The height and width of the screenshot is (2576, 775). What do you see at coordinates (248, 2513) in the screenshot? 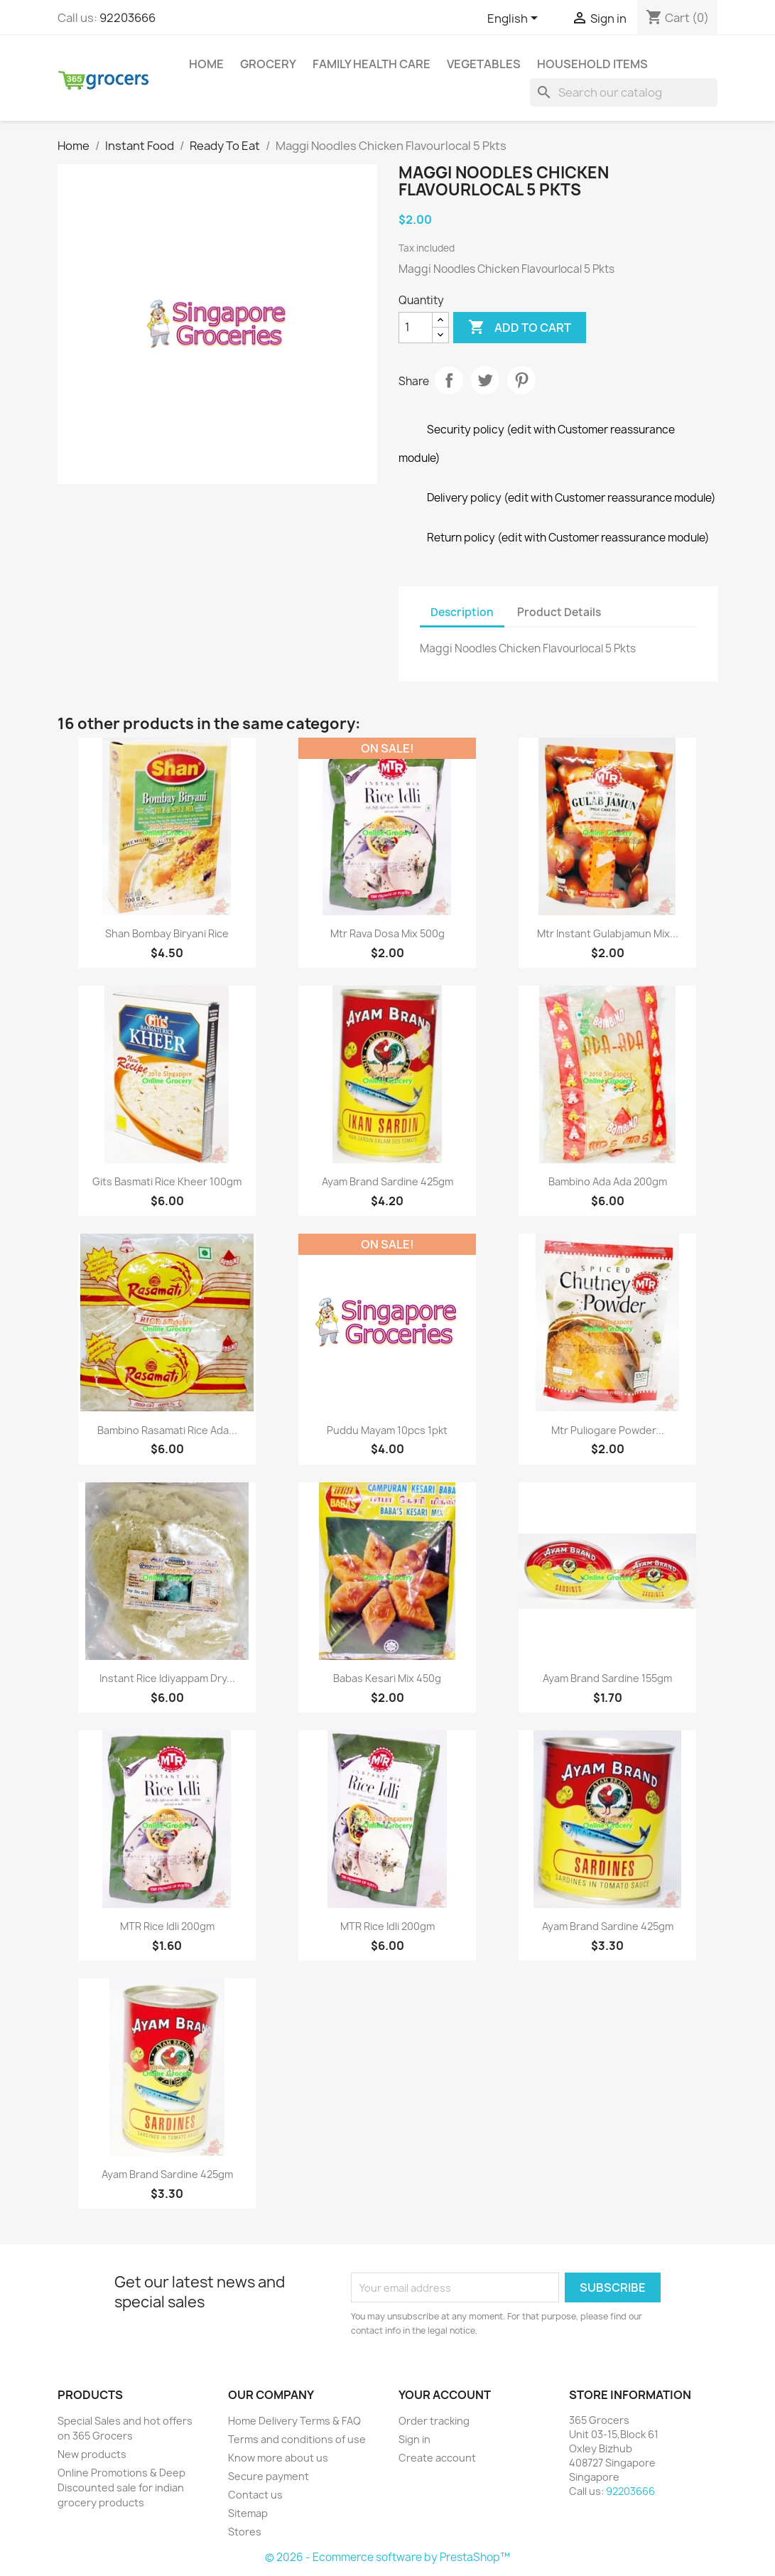
I see `Sitemap` at bounding box center [248, 2513].